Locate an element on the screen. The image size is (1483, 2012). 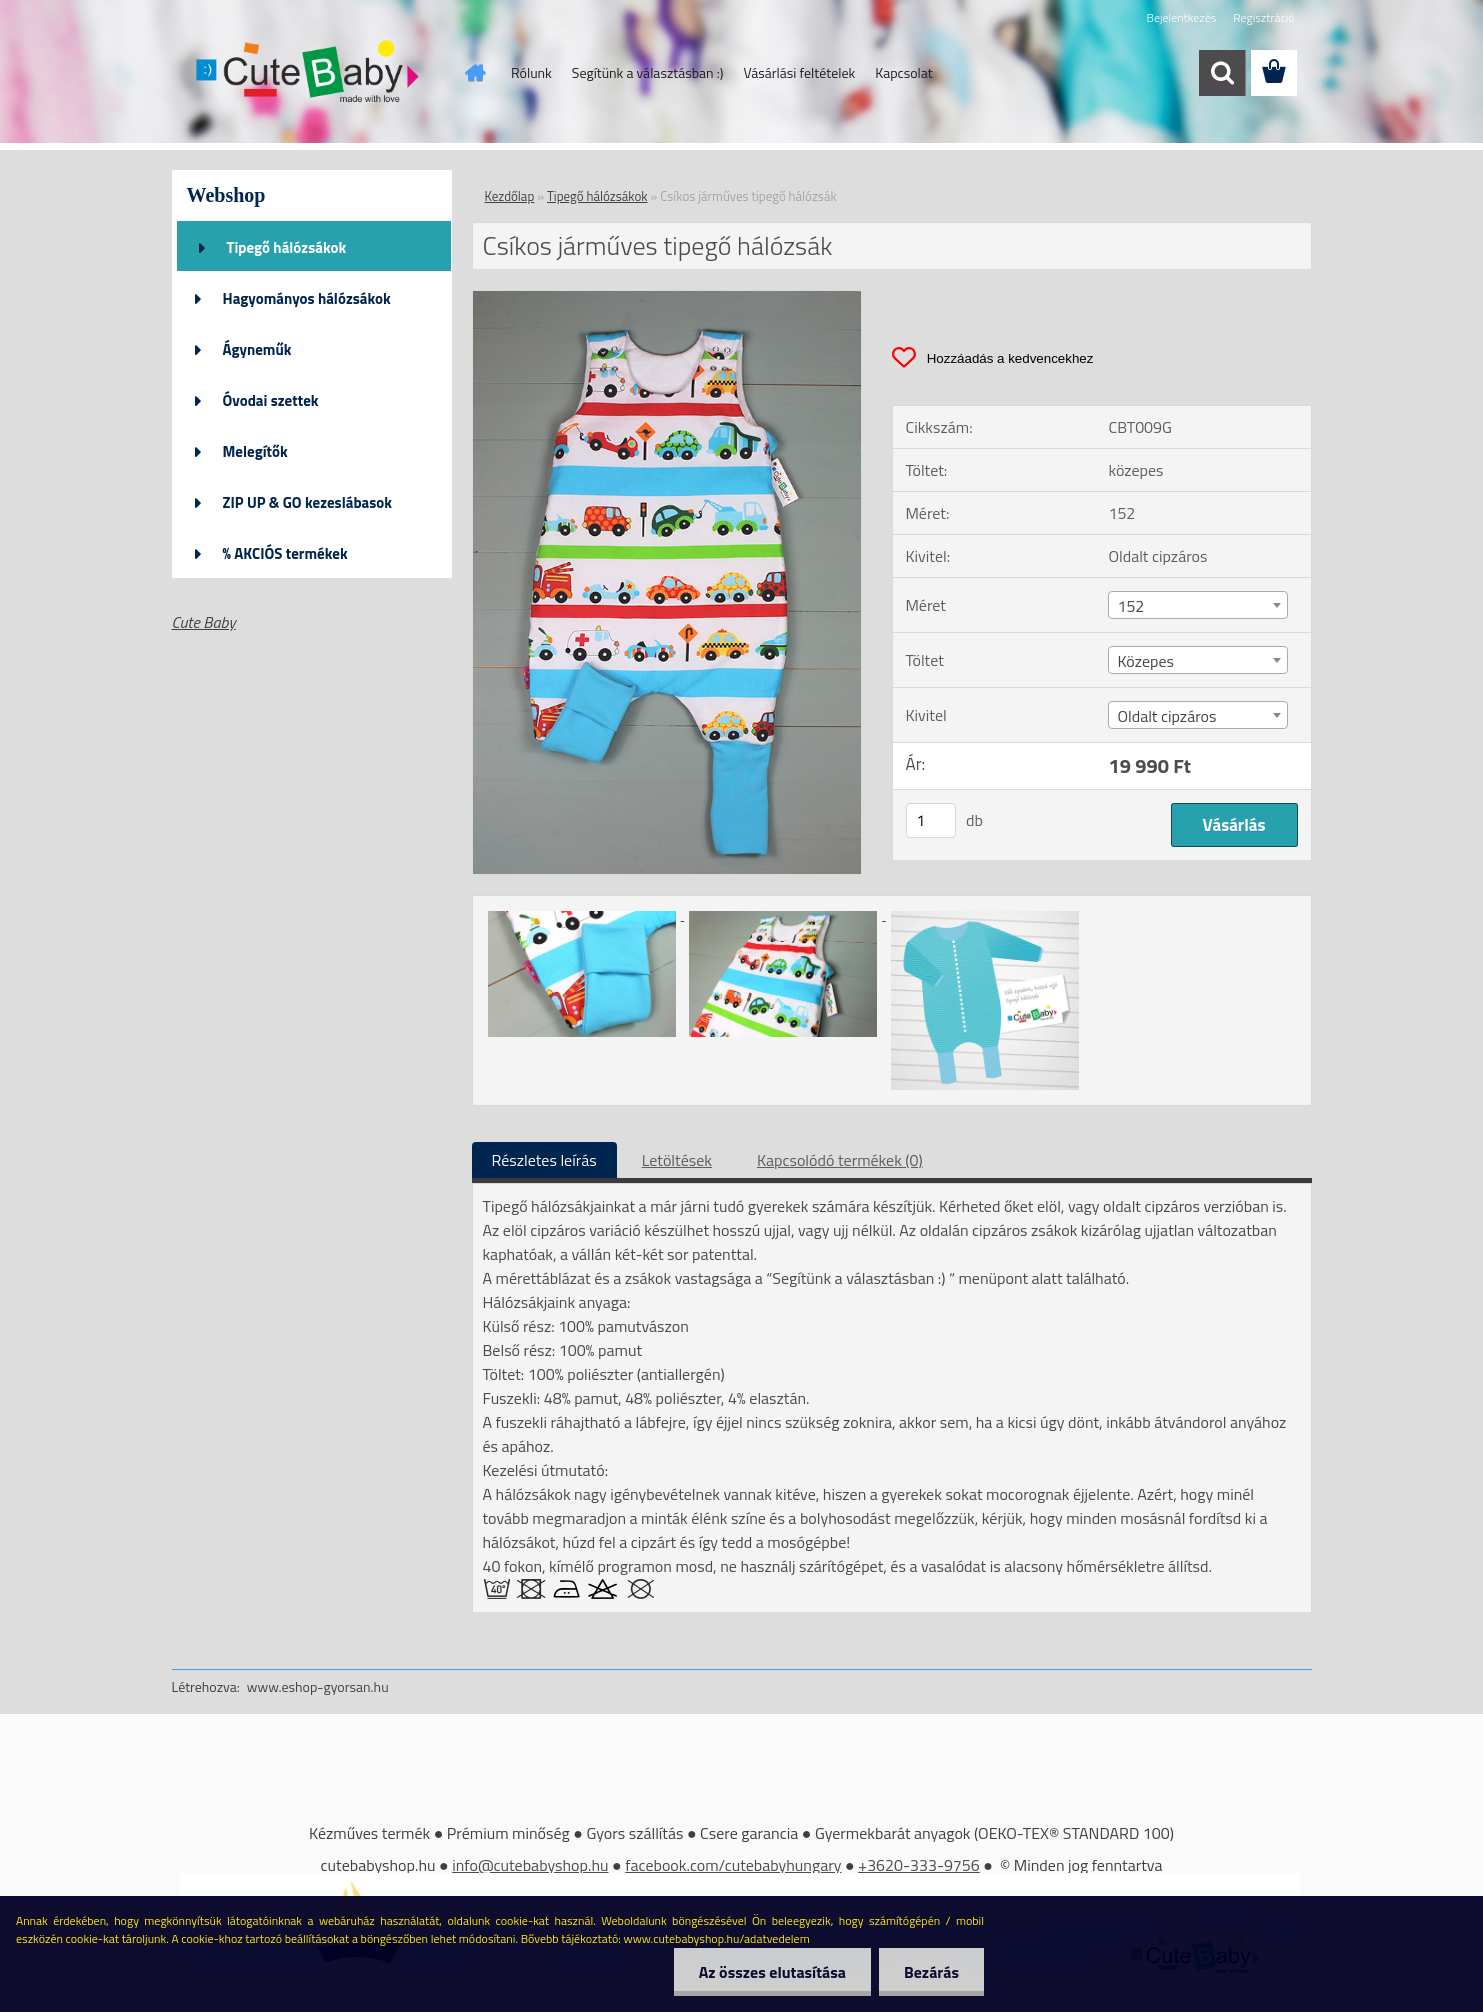
www.eshop-gyorsan.hu is located at coordinates (318, 1686).